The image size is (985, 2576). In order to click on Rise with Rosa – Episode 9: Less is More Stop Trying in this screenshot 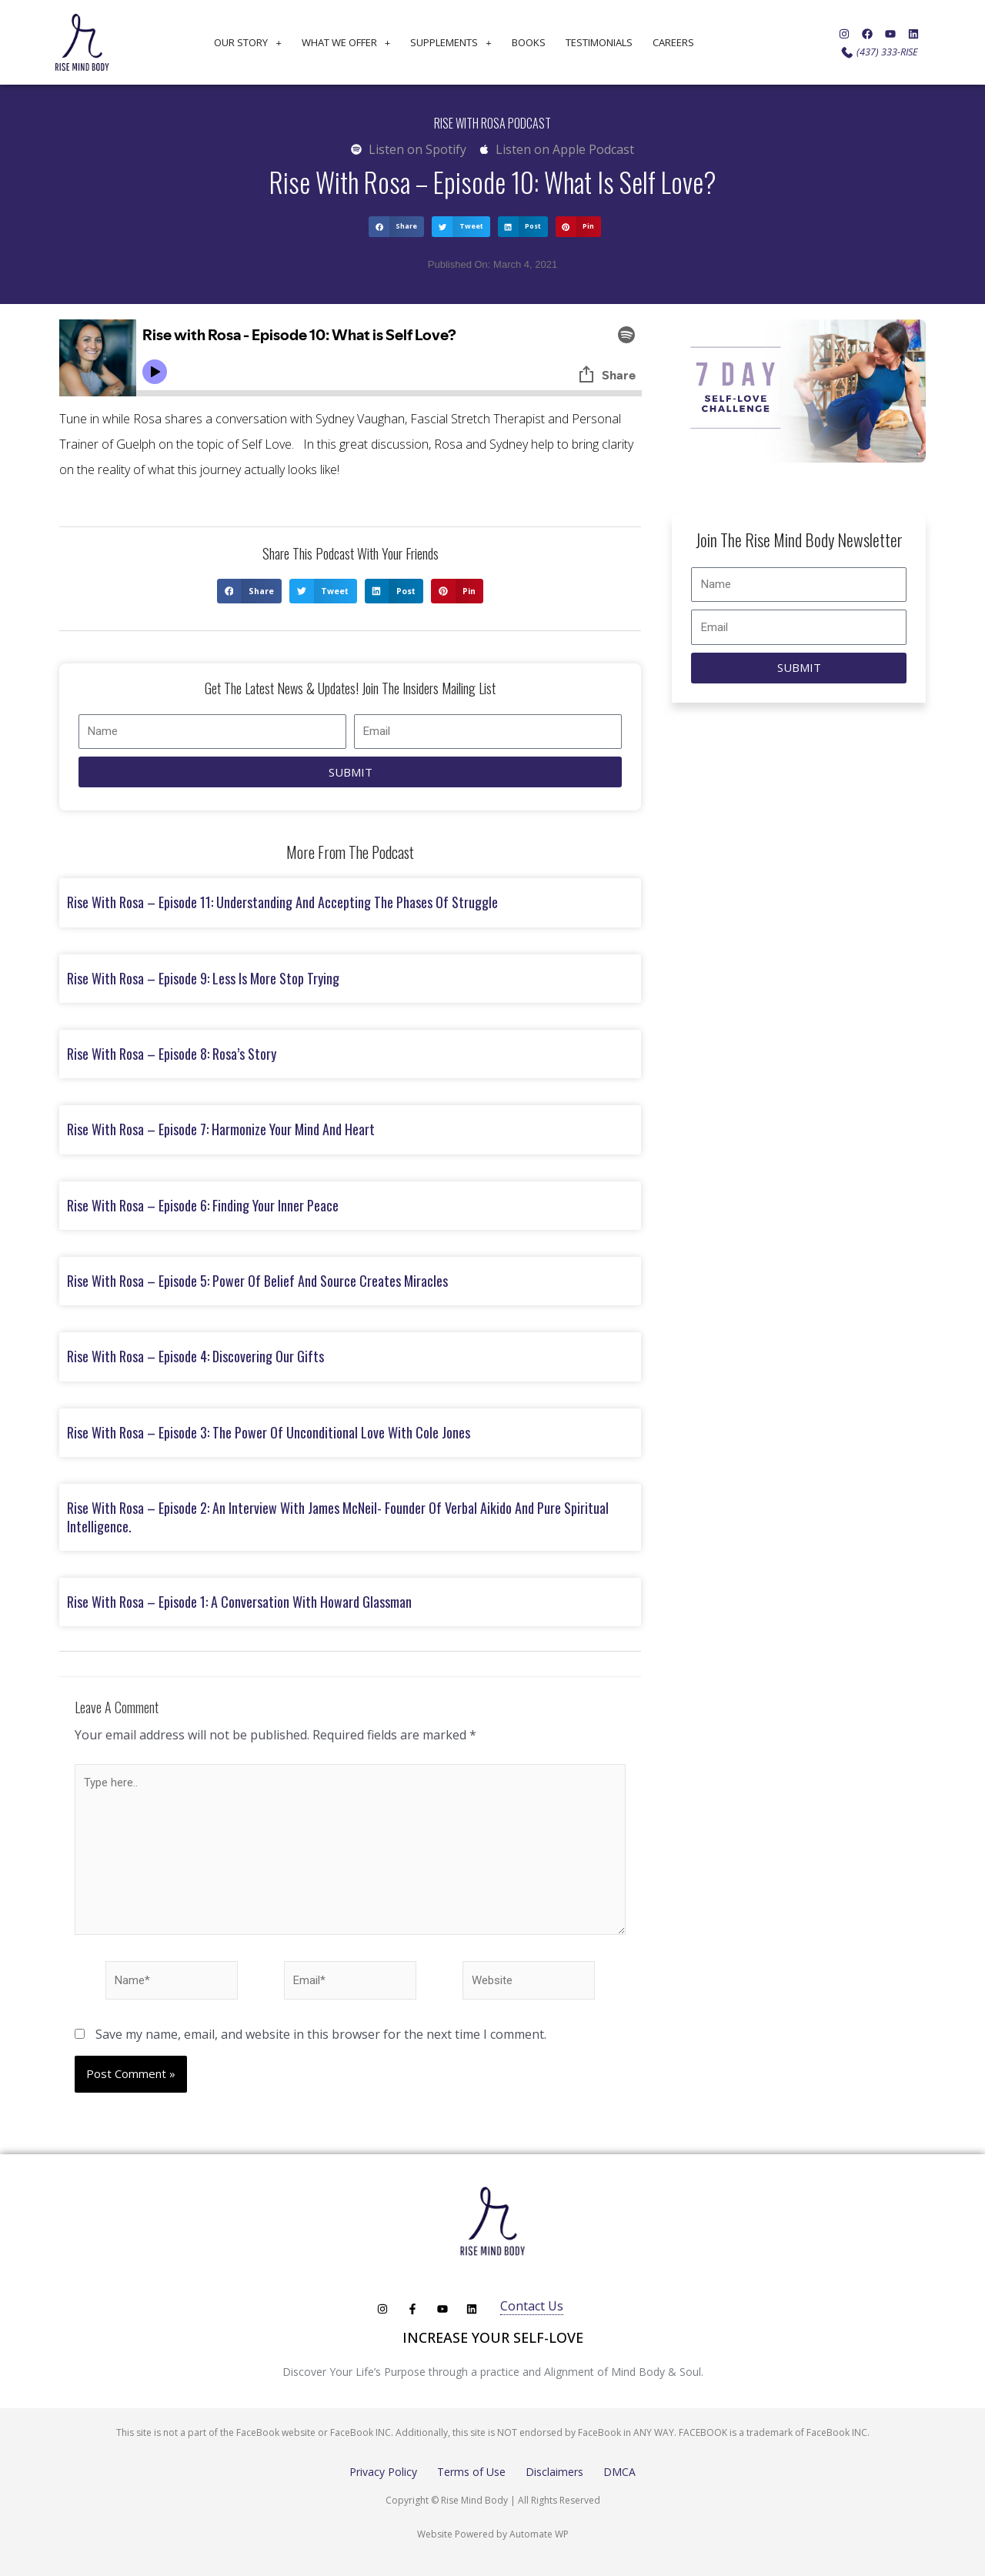, I will do `click(203, 978)`.